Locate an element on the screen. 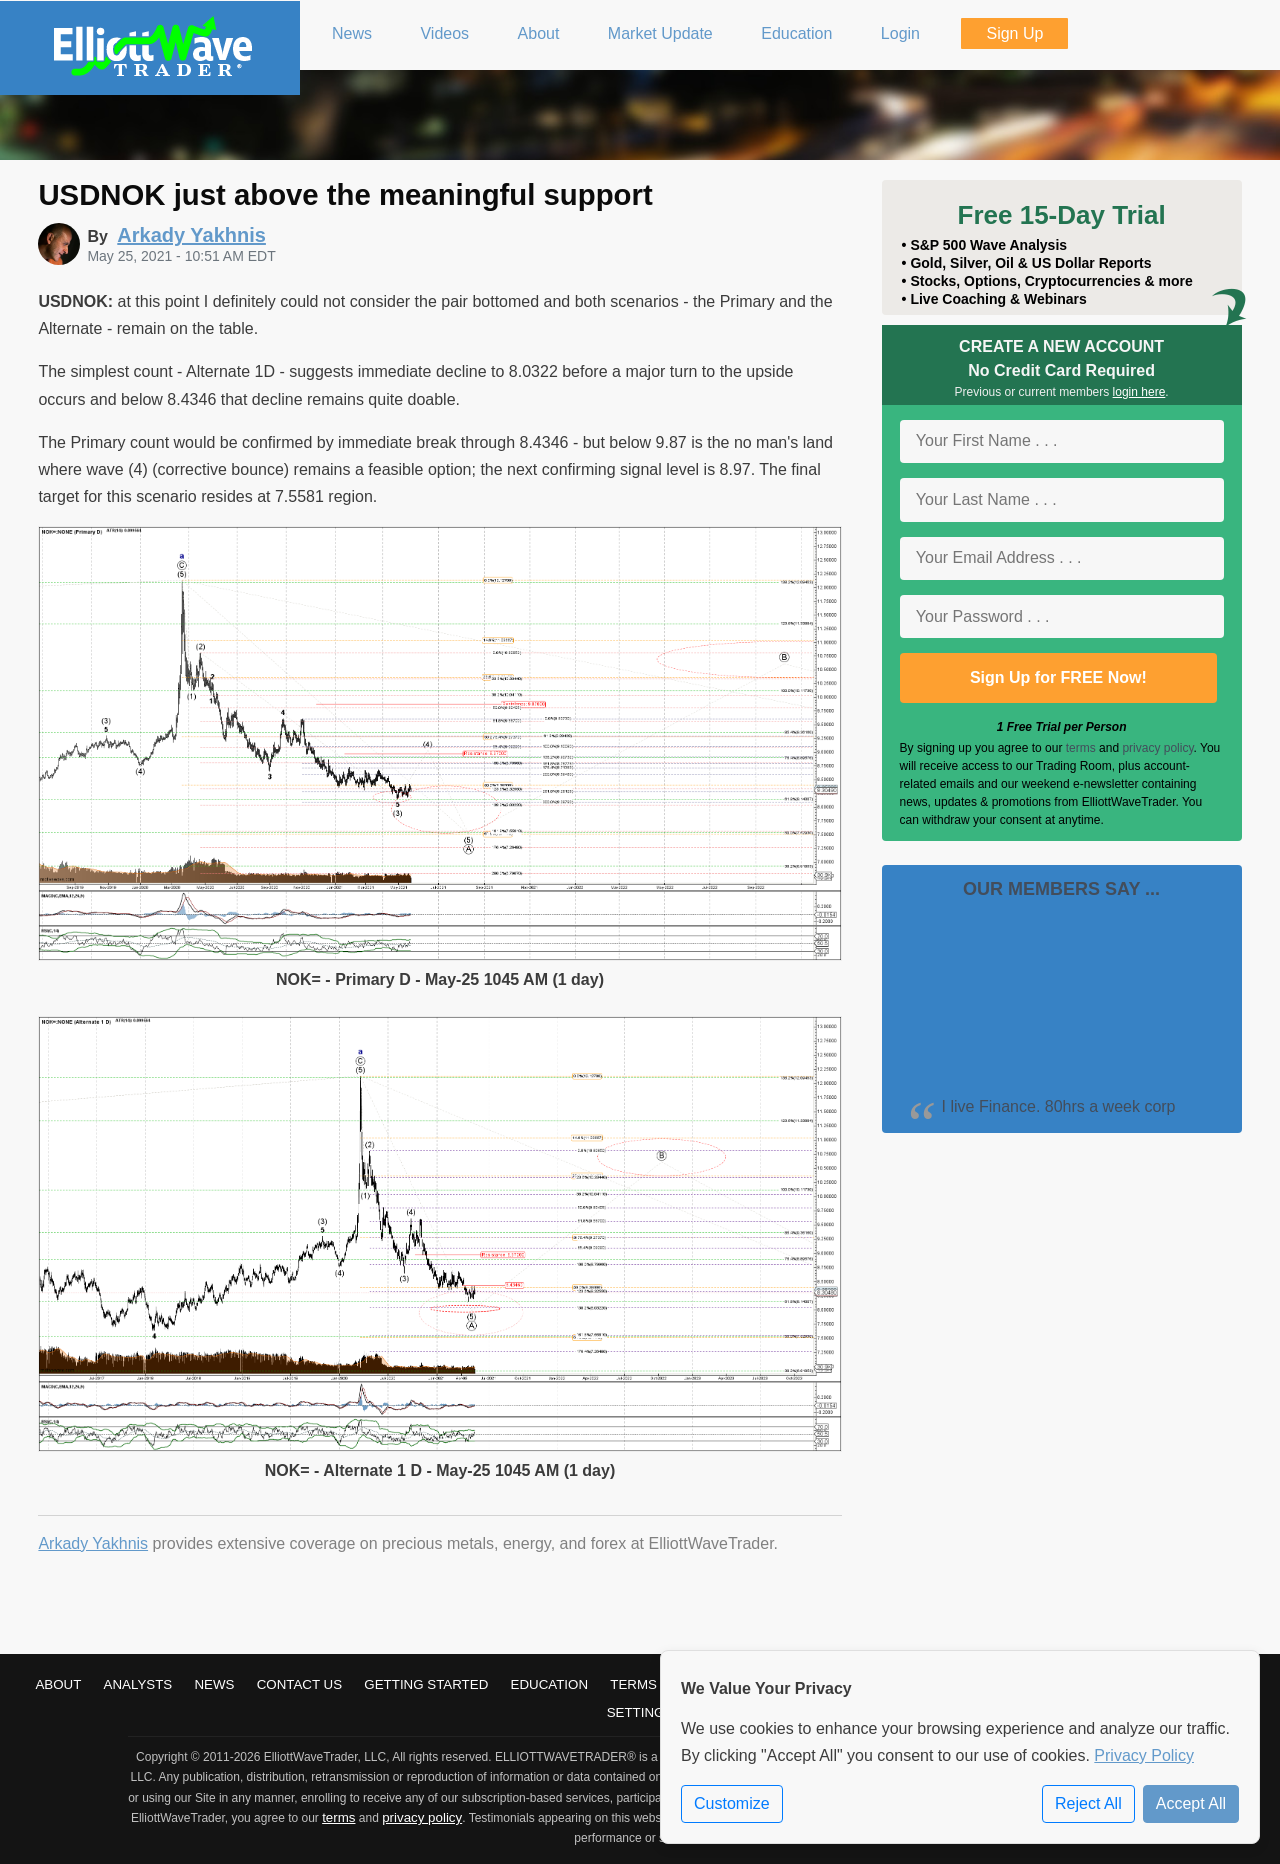  Settings is located at coordinates (640, 1712).